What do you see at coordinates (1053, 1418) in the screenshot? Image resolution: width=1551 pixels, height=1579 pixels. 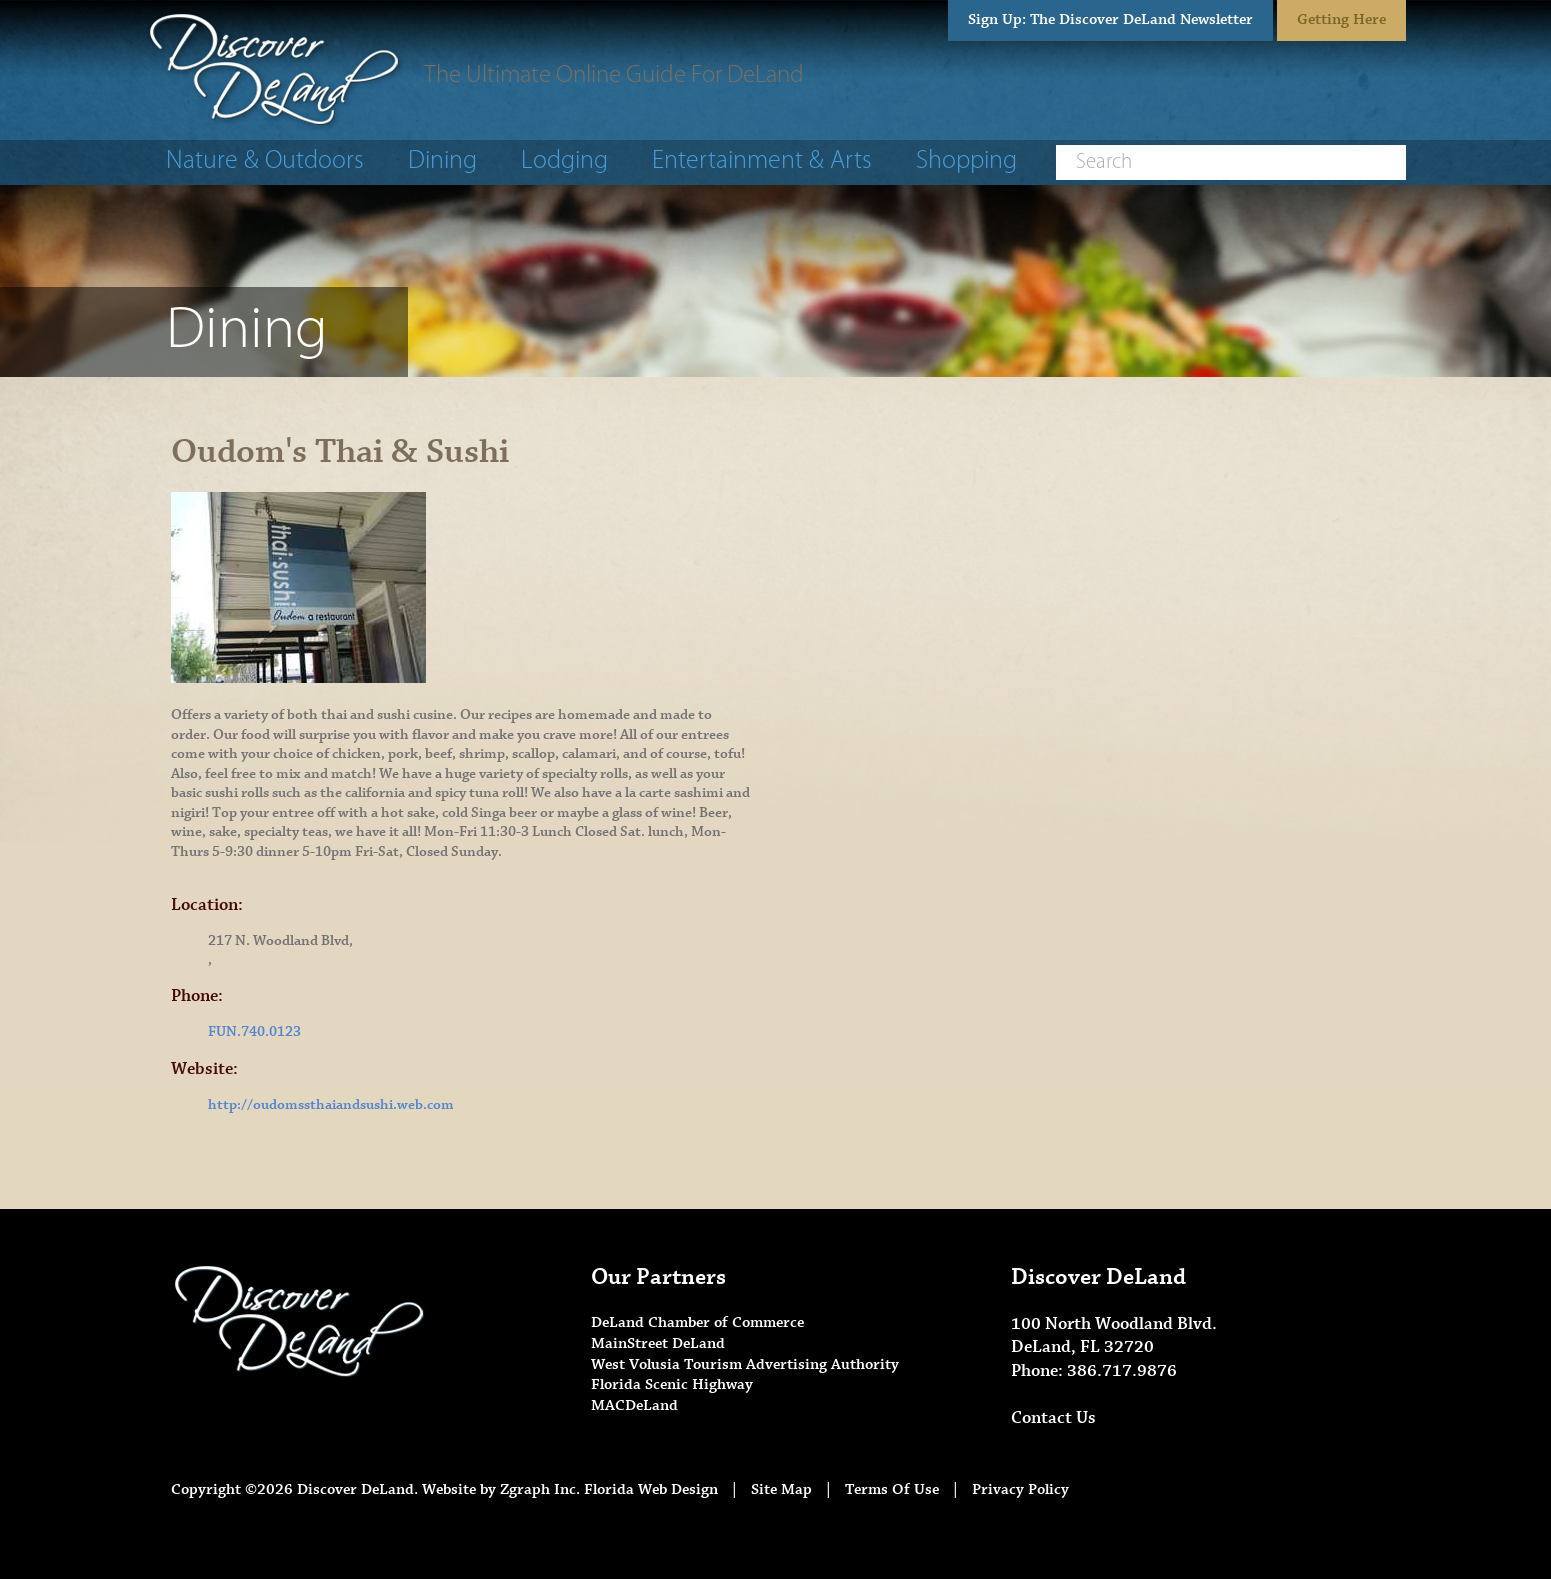 I see `Contact Us` at bounding box center [1053, 1418].